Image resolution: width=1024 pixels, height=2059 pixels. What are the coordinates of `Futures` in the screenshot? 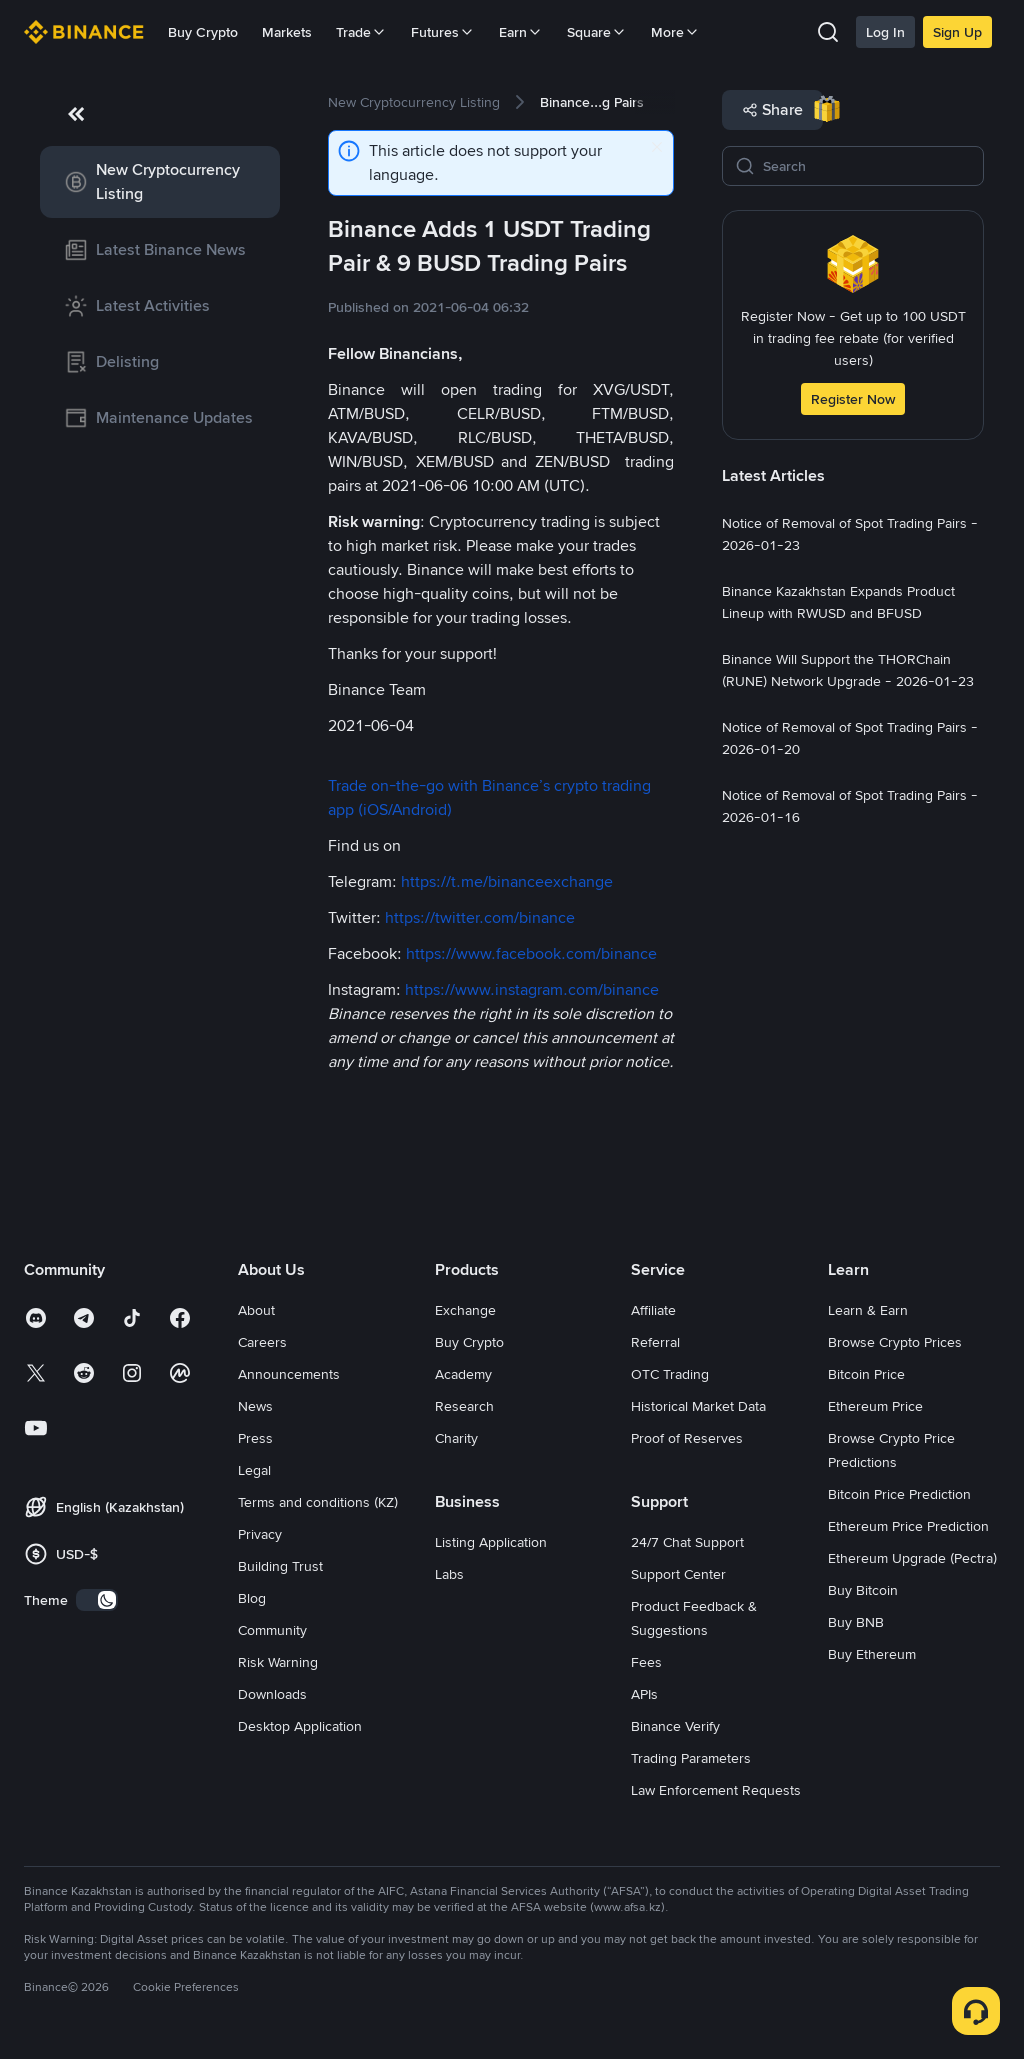 It's located at (443, 32).